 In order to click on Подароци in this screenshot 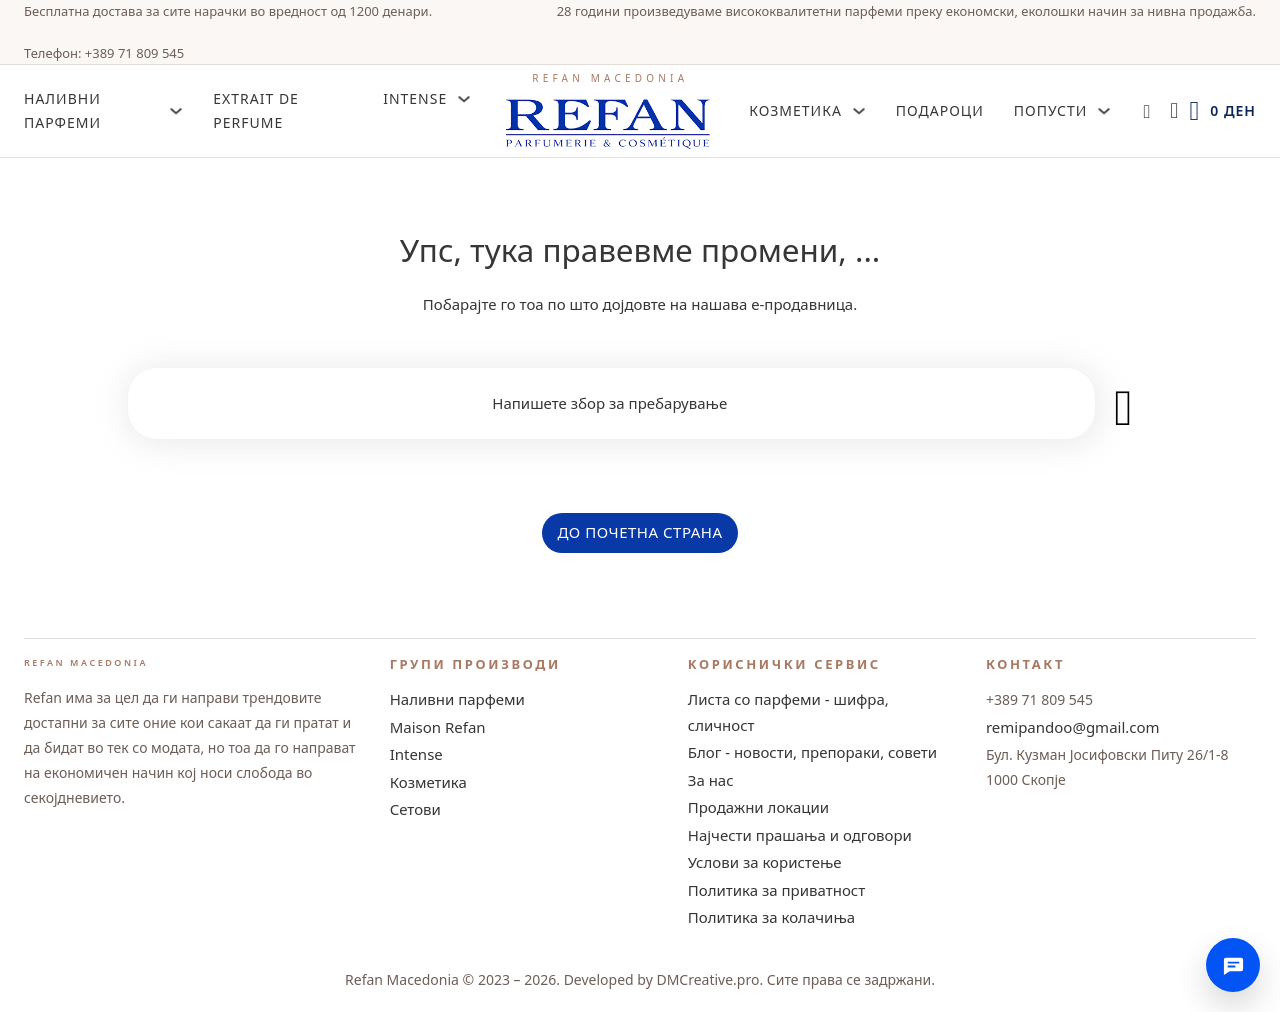, I will do `click(940, 110)`.